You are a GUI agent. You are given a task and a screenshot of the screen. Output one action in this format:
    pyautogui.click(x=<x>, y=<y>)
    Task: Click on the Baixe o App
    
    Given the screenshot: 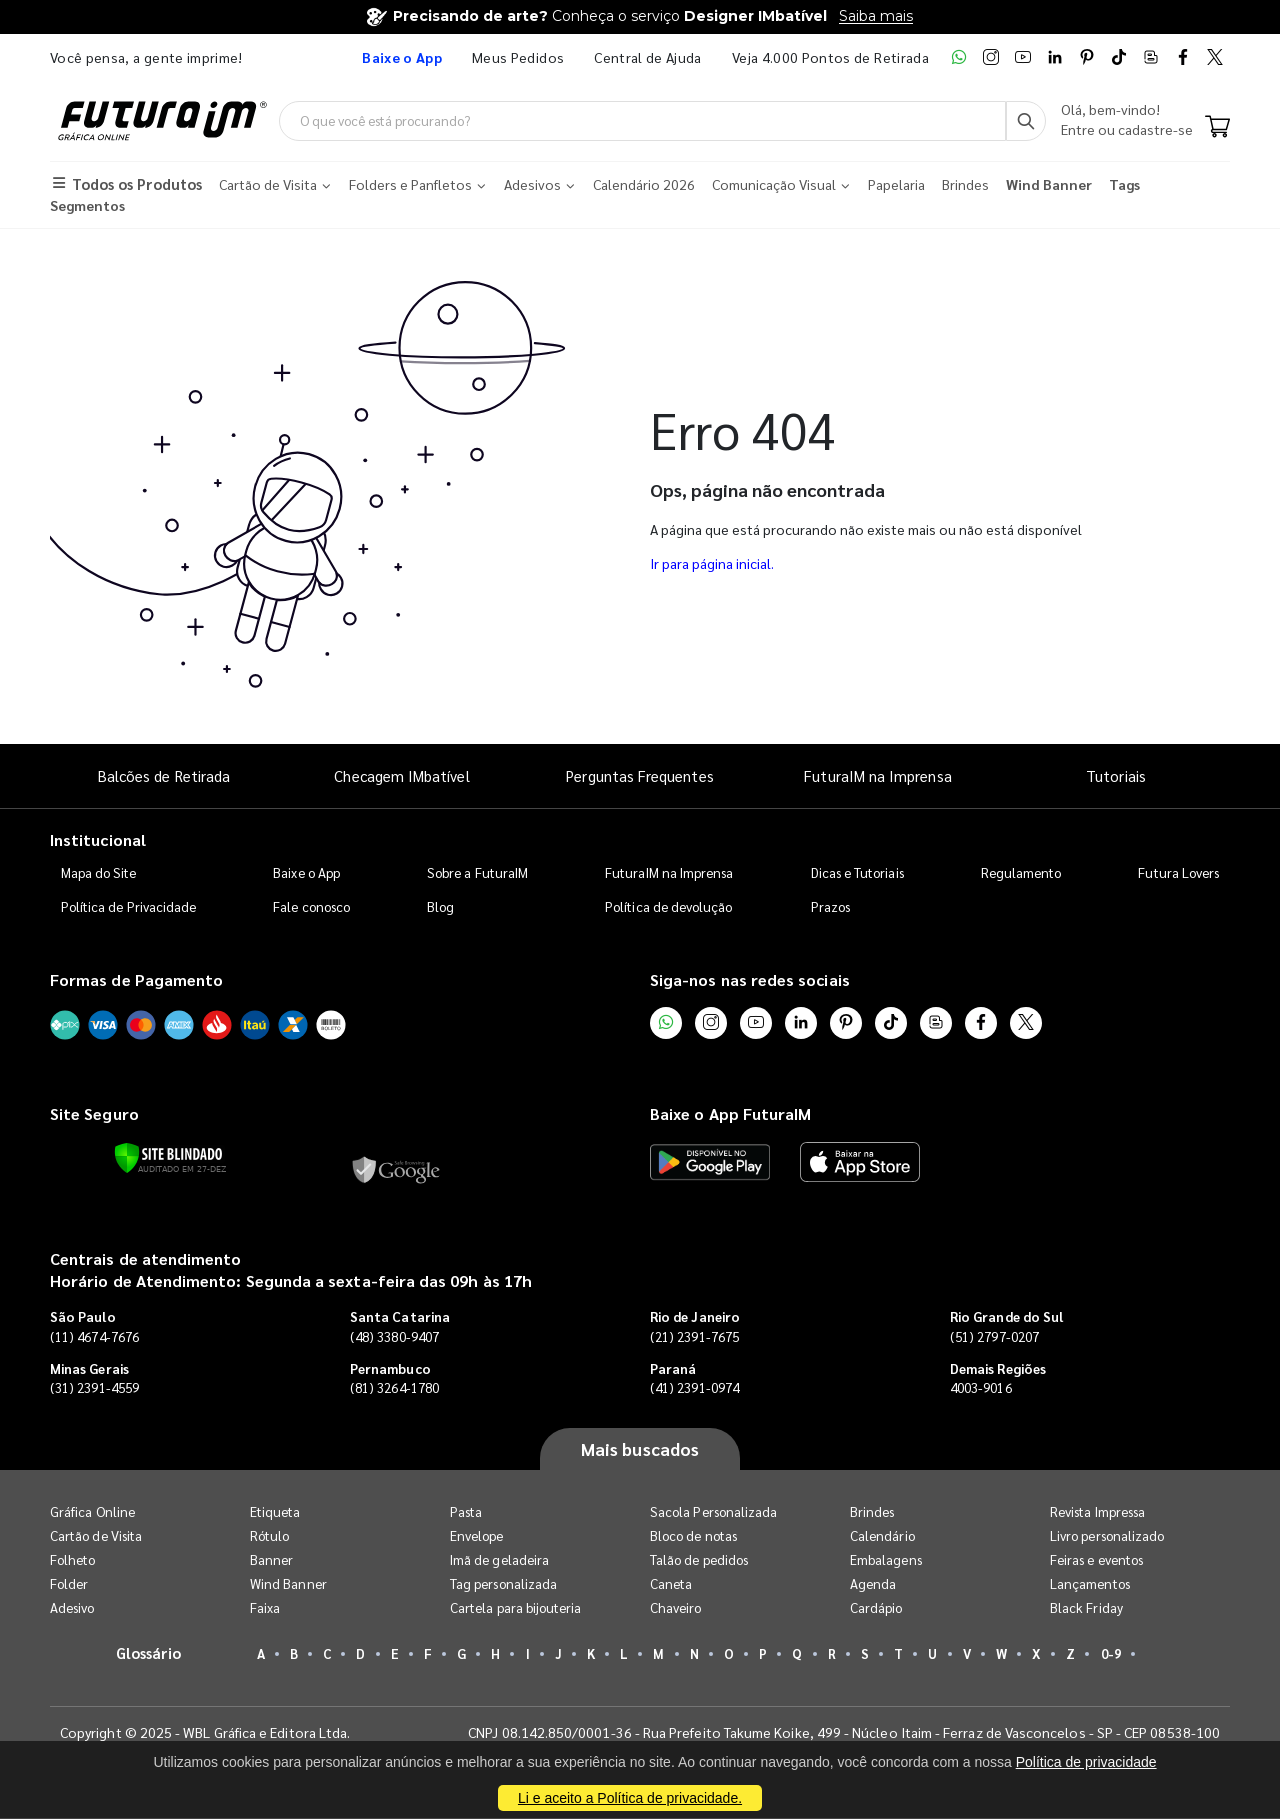 What is the action you would take?
    pyautogui.click(x=306, y=872)
    